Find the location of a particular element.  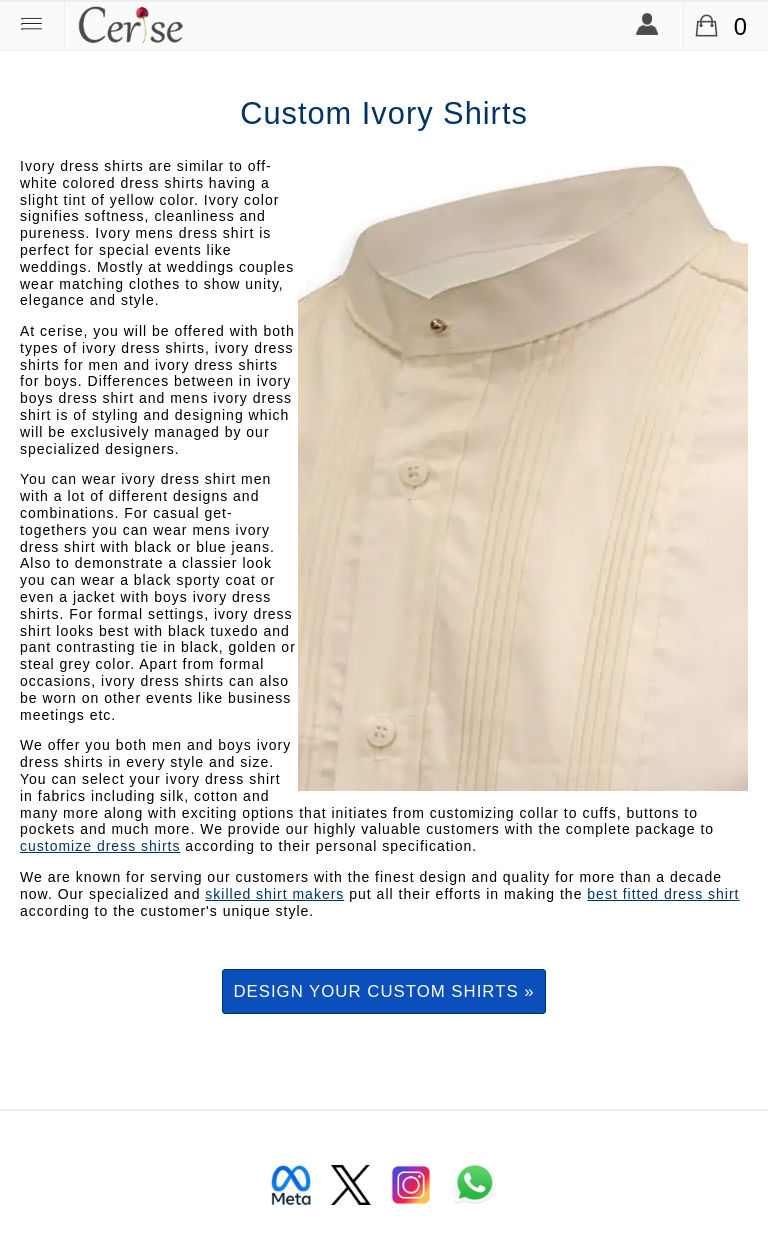

Design your custom shirts » is located at coordinates (383, 991).